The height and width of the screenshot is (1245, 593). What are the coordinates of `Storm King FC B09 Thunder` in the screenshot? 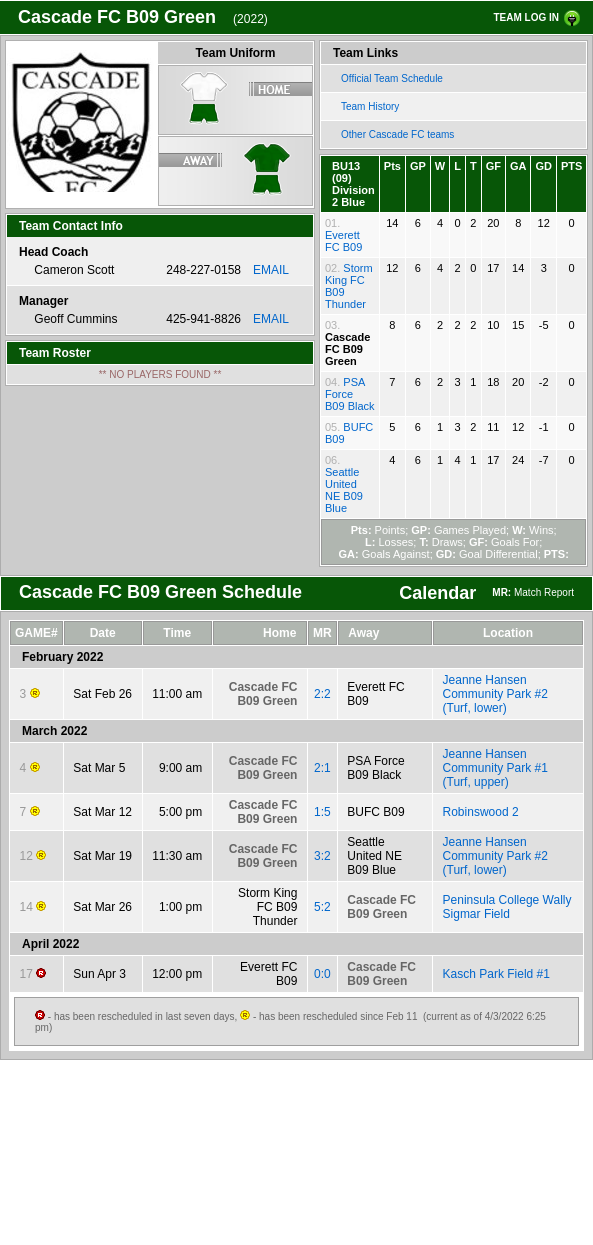 It's located at (267, 907).